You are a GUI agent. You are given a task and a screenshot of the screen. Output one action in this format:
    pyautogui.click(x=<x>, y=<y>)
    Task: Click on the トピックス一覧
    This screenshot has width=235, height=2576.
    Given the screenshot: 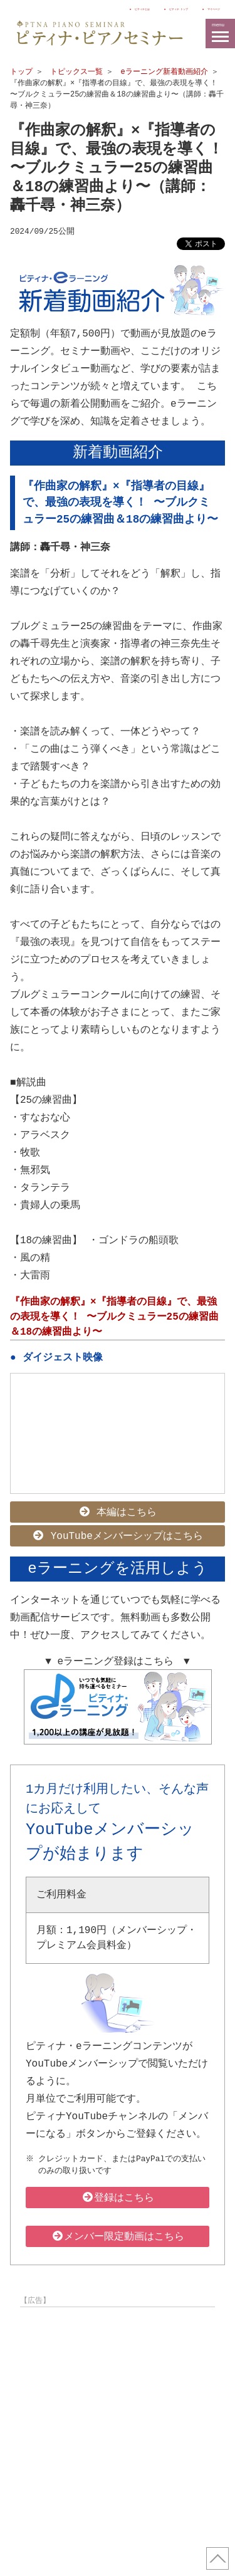 What is the action you would take?
    pyautogui.click(x=76, y=71)
    